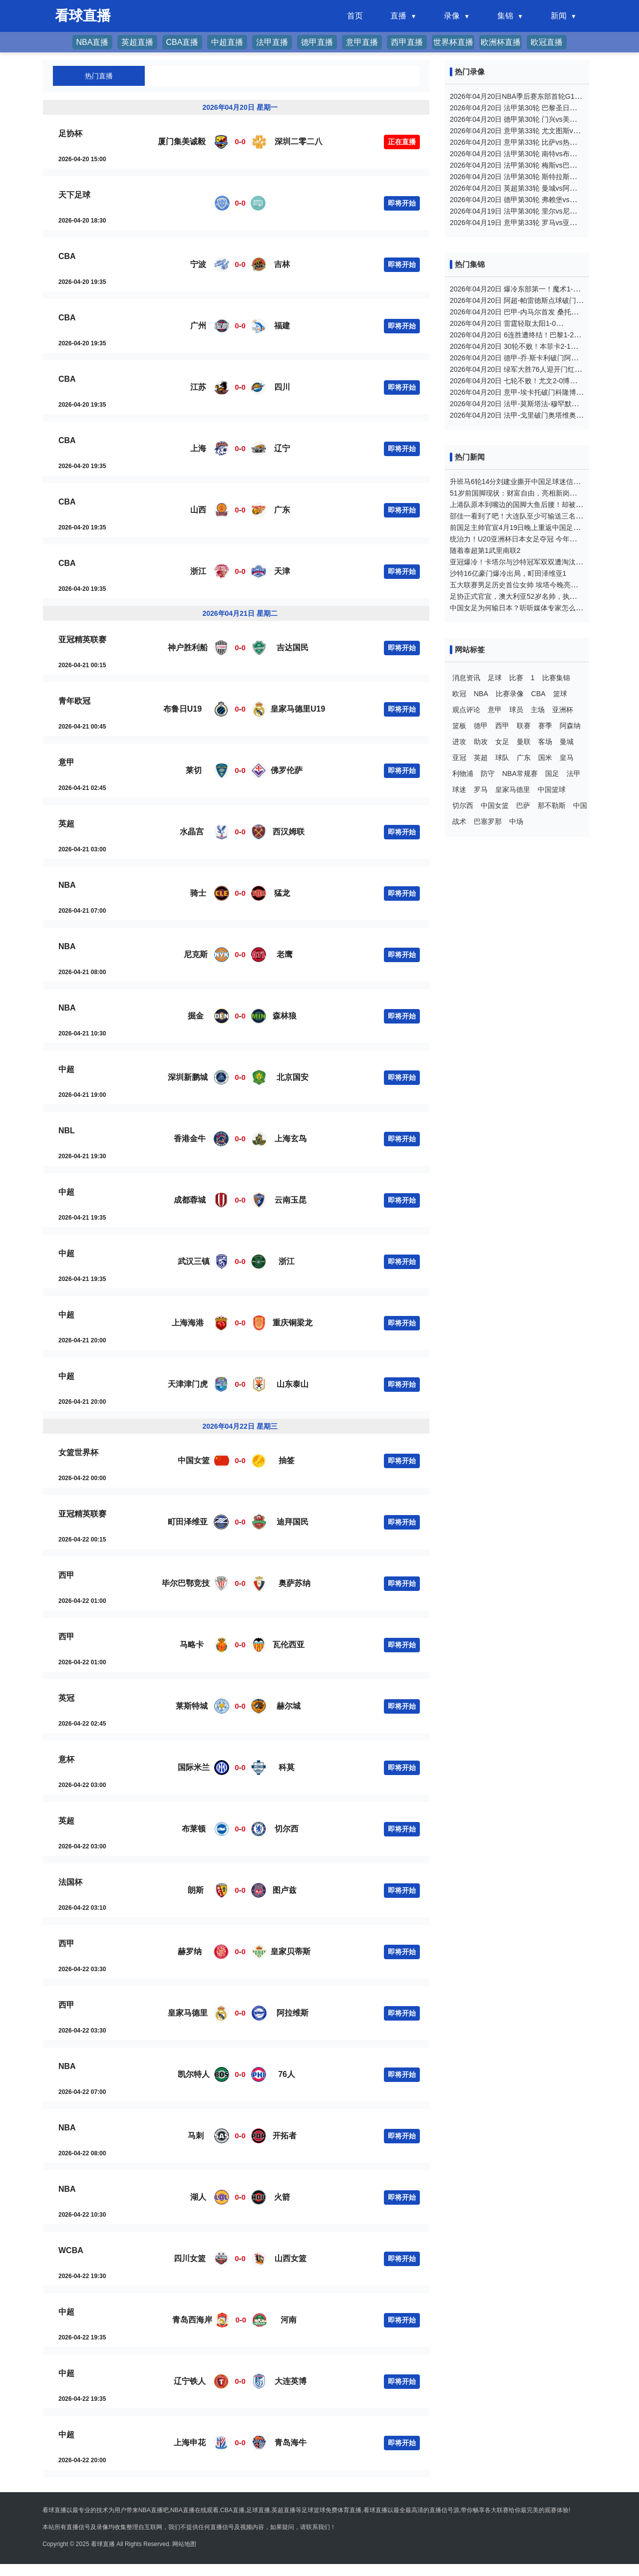 This screenshot has height=2576, width=639. Describe the element at coordinates (545, 758) in the screenshot. I see `国米` at that location.